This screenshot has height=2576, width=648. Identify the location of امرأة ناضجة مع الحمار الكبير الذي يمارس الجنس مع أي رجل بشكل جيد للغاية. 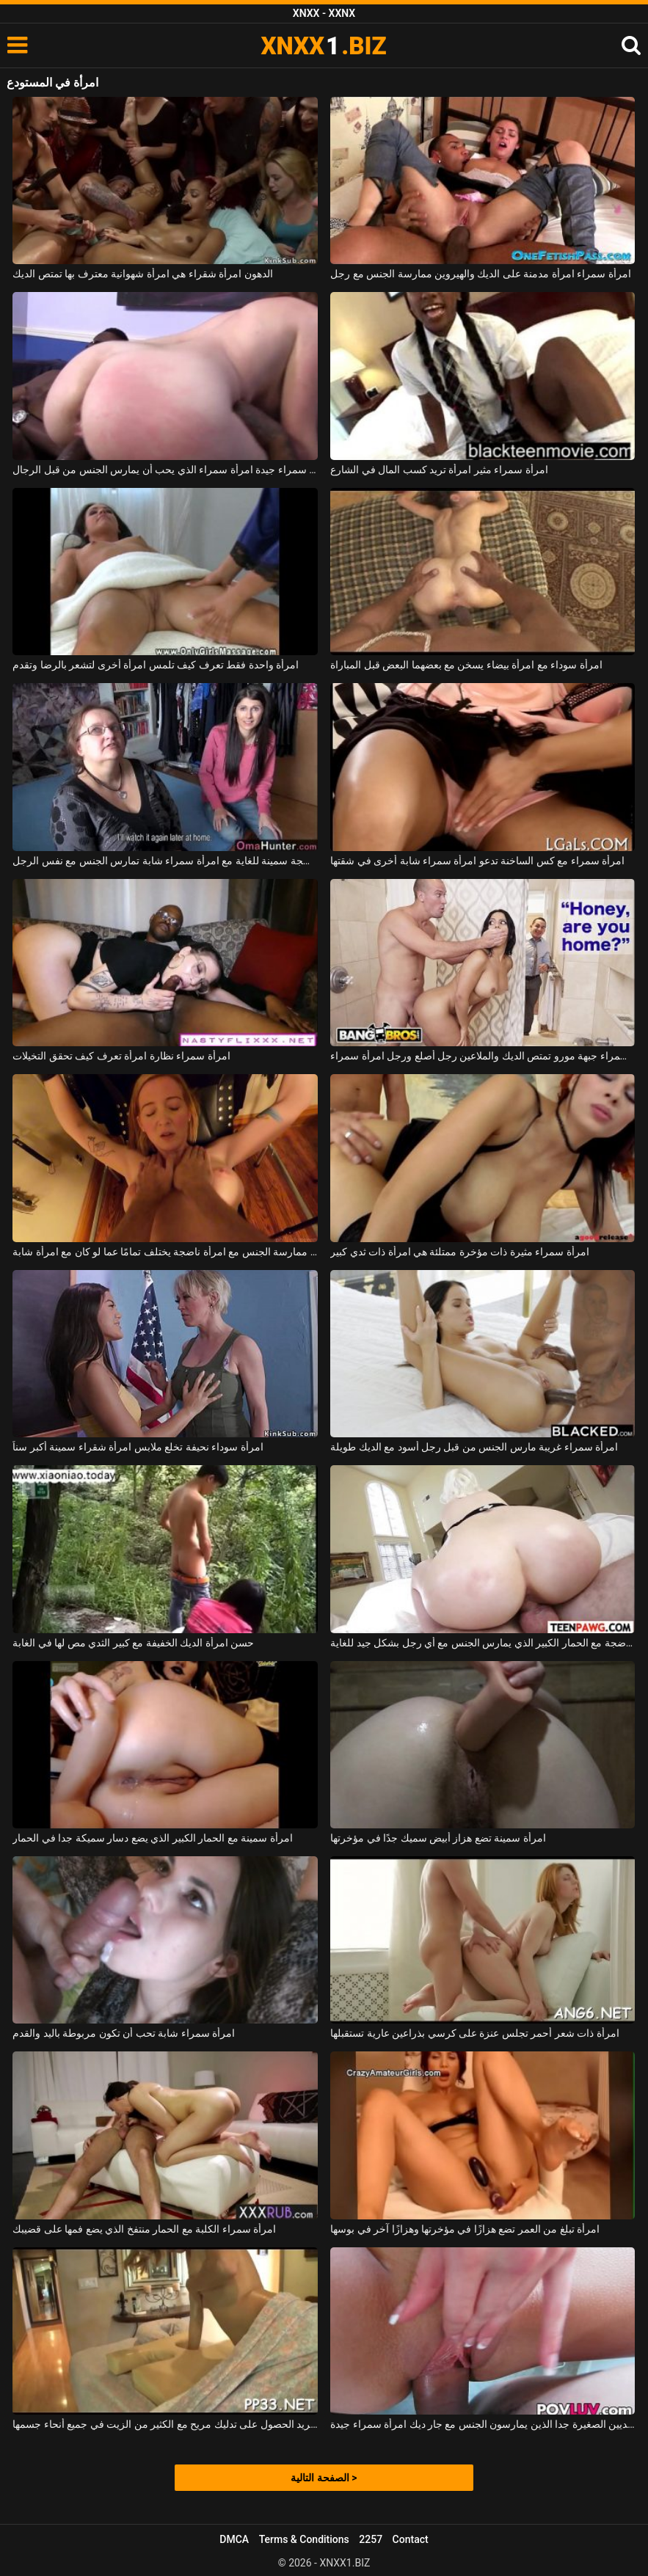
(482, 1643).